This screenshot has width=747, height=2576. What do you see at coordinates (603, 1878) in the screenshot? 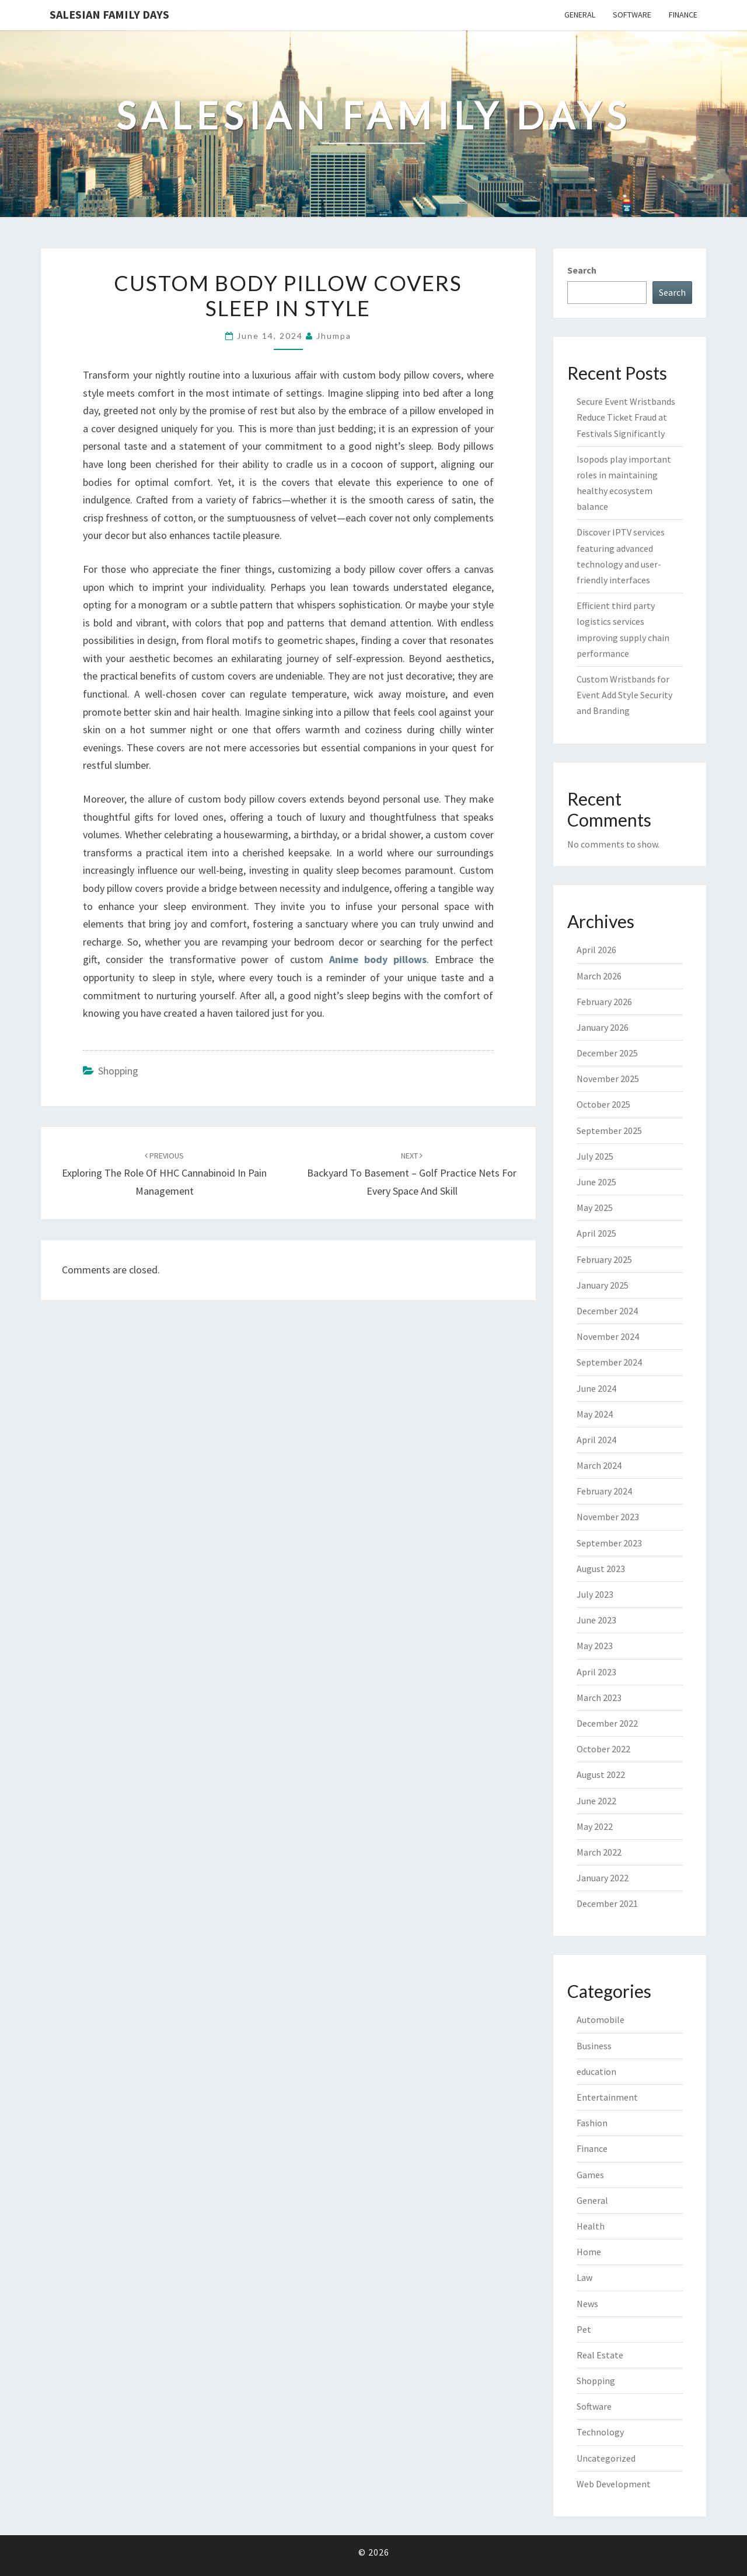
I see `January 2022` at bounding box center [603, 1878].